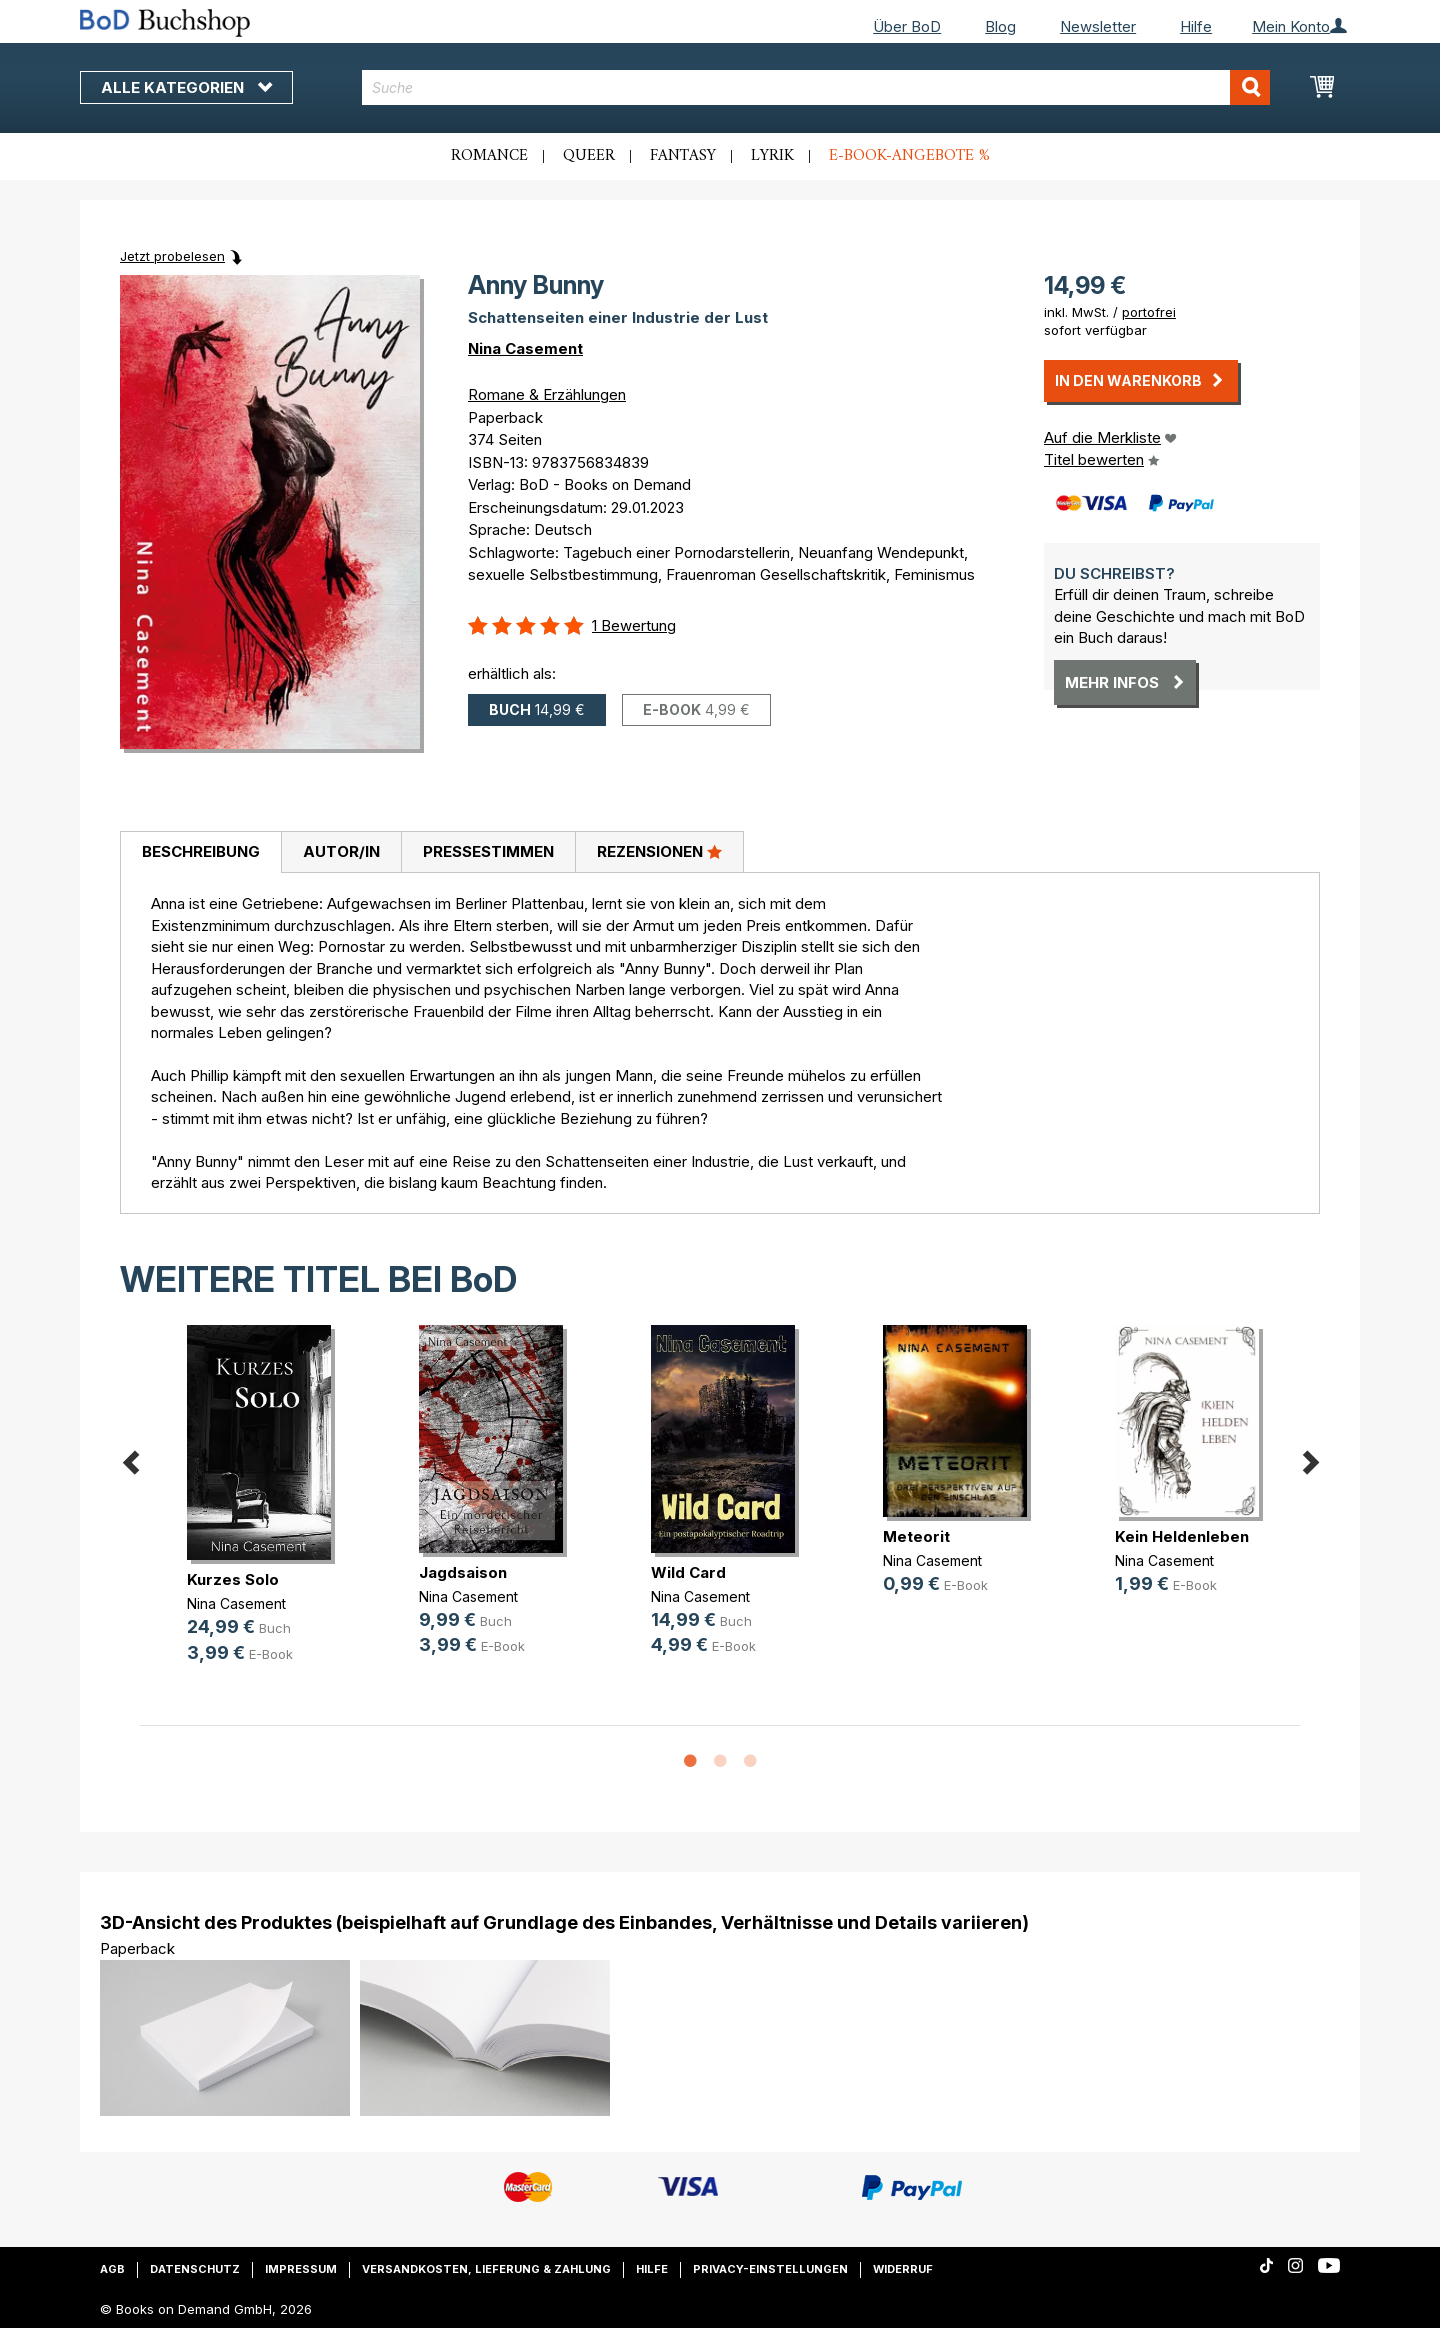 The height and width of the screenshot is (2328, 1440). Describe the element at coordinates (547, 394) in the screenshot. I see `Romane & Erzählungen` at that location.